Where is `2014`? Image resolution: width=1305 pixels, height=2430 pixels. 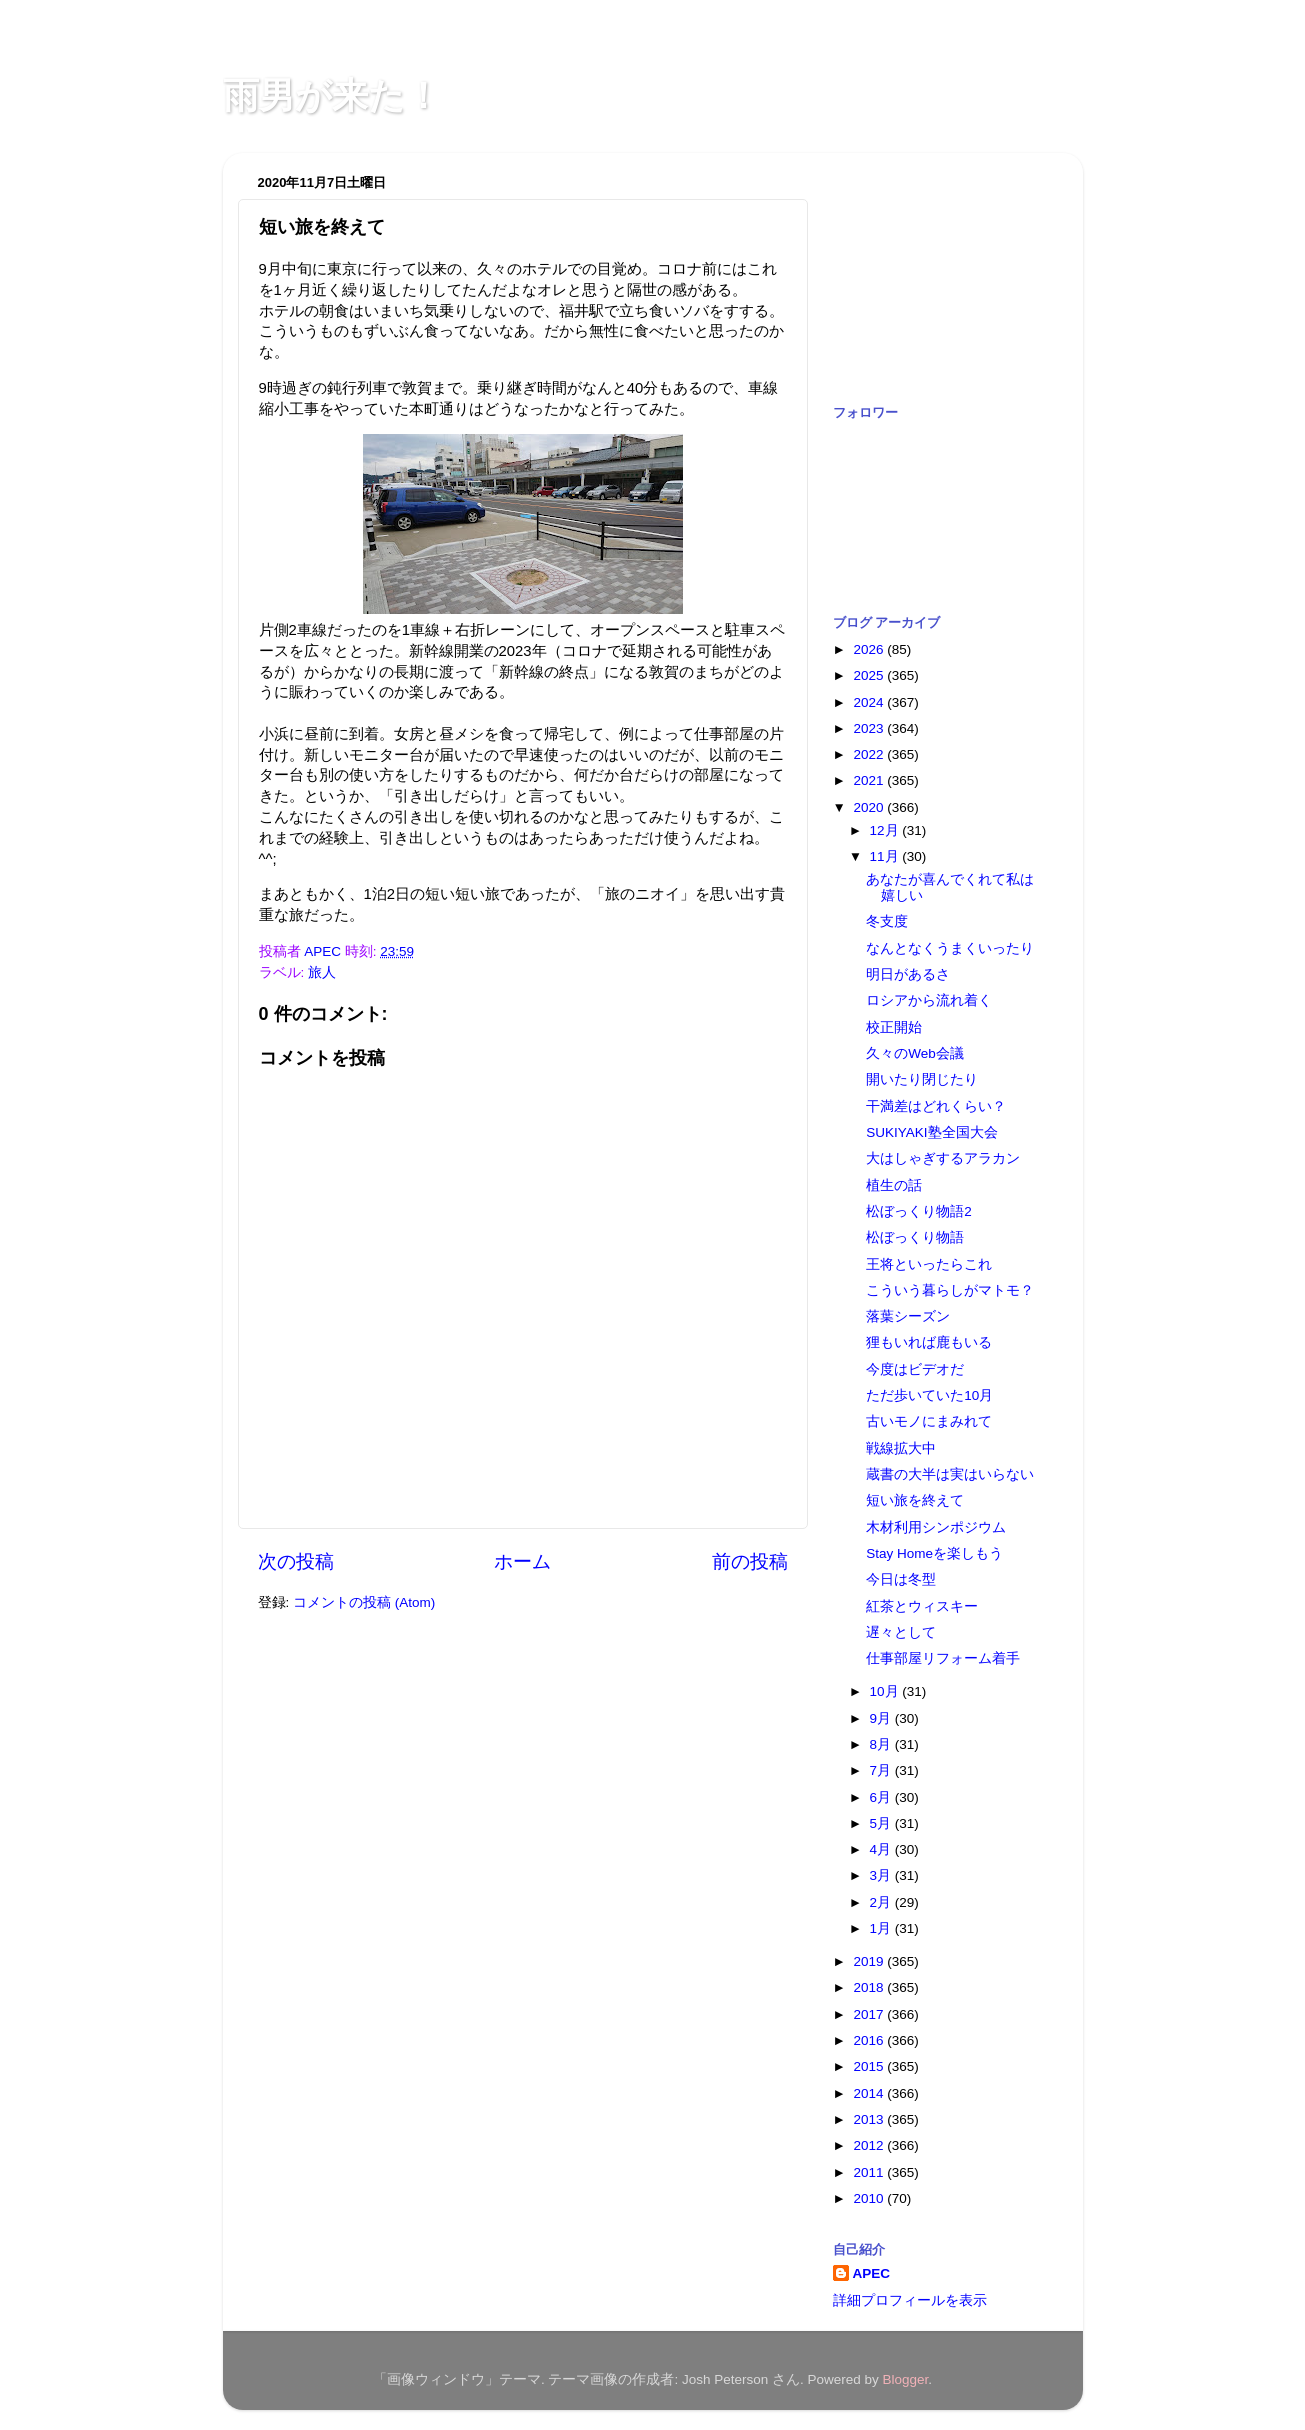 2014 is located at coordinates (870, 2093).